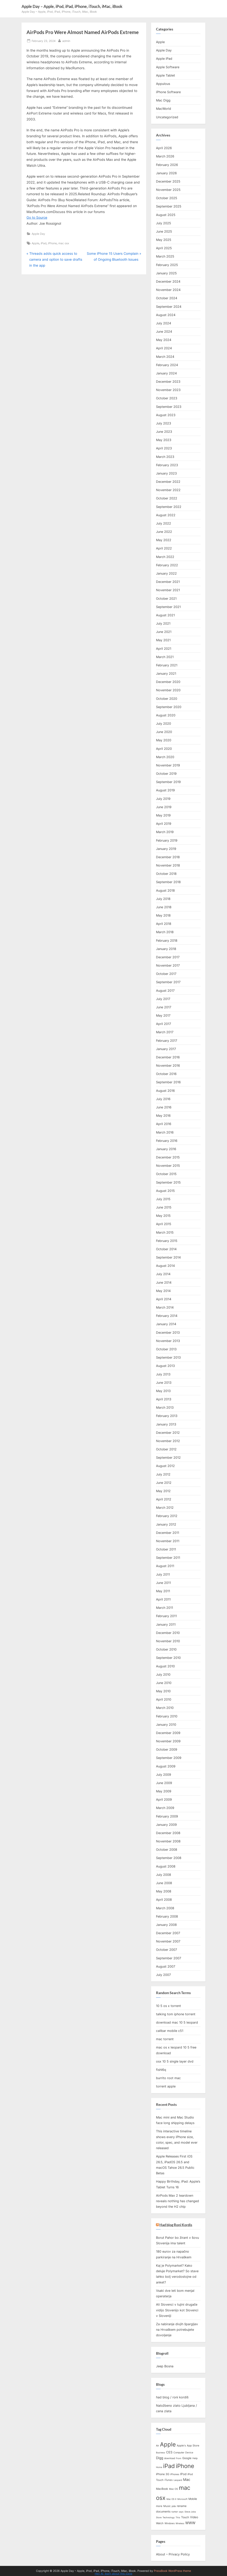 This screenshot has height=2576, width=227. Describe the element at coordinates (166, 498) in the screenshot. I see `October 2022` at that location.